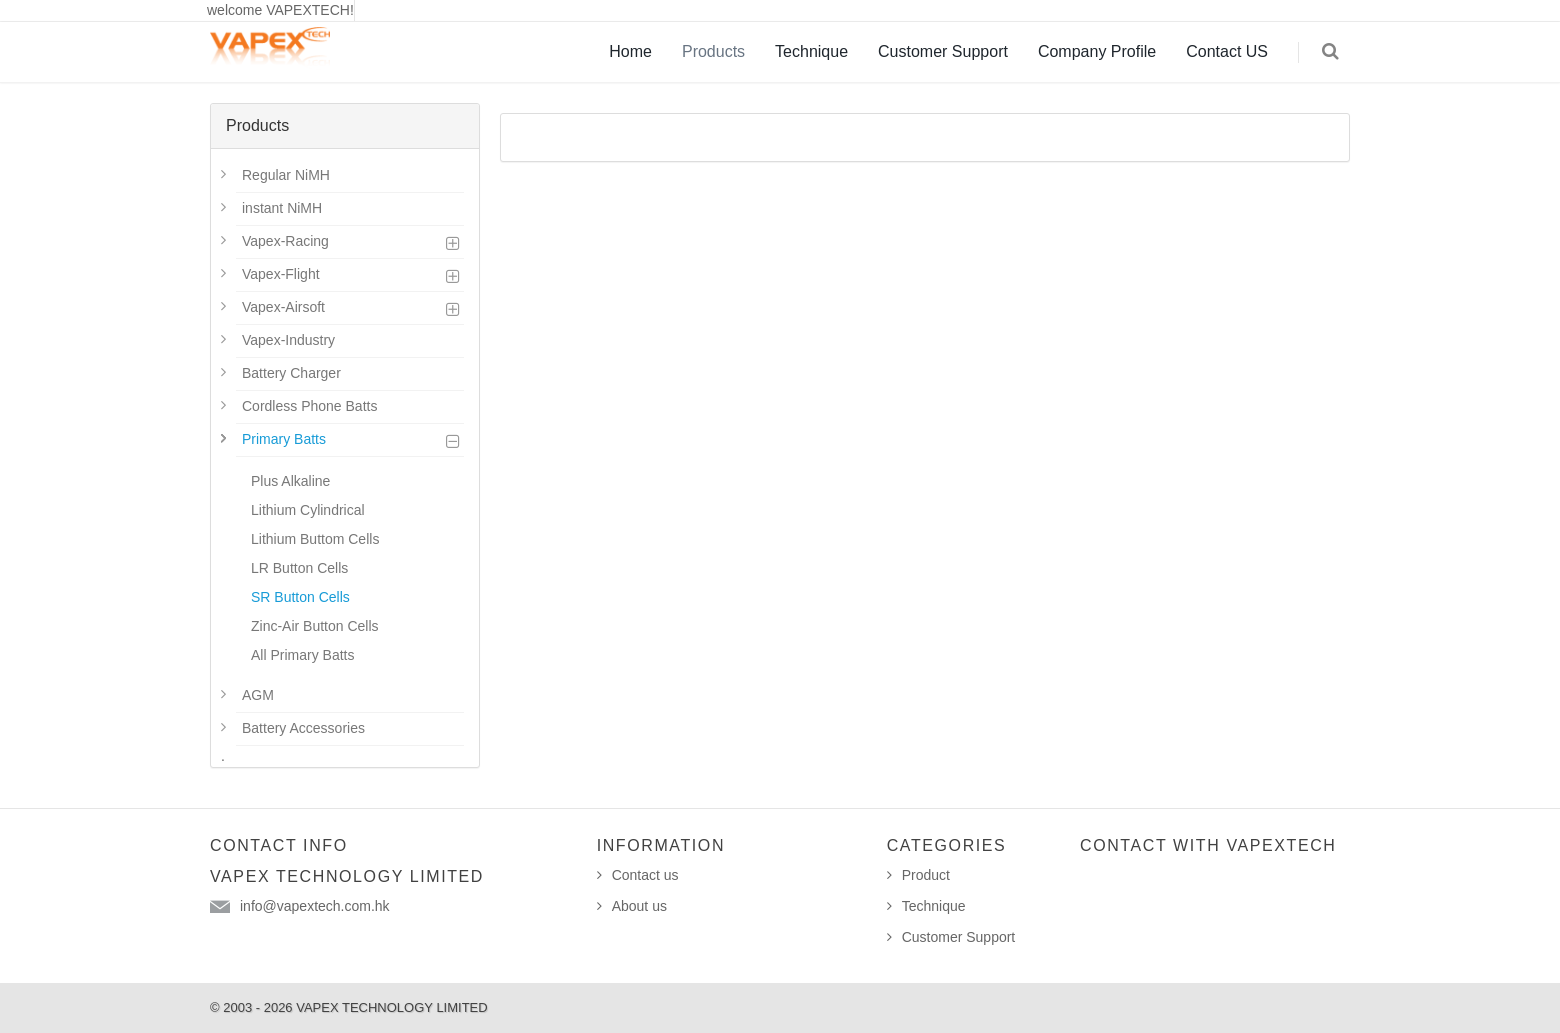 The height and width of the screenshot is (1033, 1560). I want to click on Lithium Cylindrical, so click(308, 510).